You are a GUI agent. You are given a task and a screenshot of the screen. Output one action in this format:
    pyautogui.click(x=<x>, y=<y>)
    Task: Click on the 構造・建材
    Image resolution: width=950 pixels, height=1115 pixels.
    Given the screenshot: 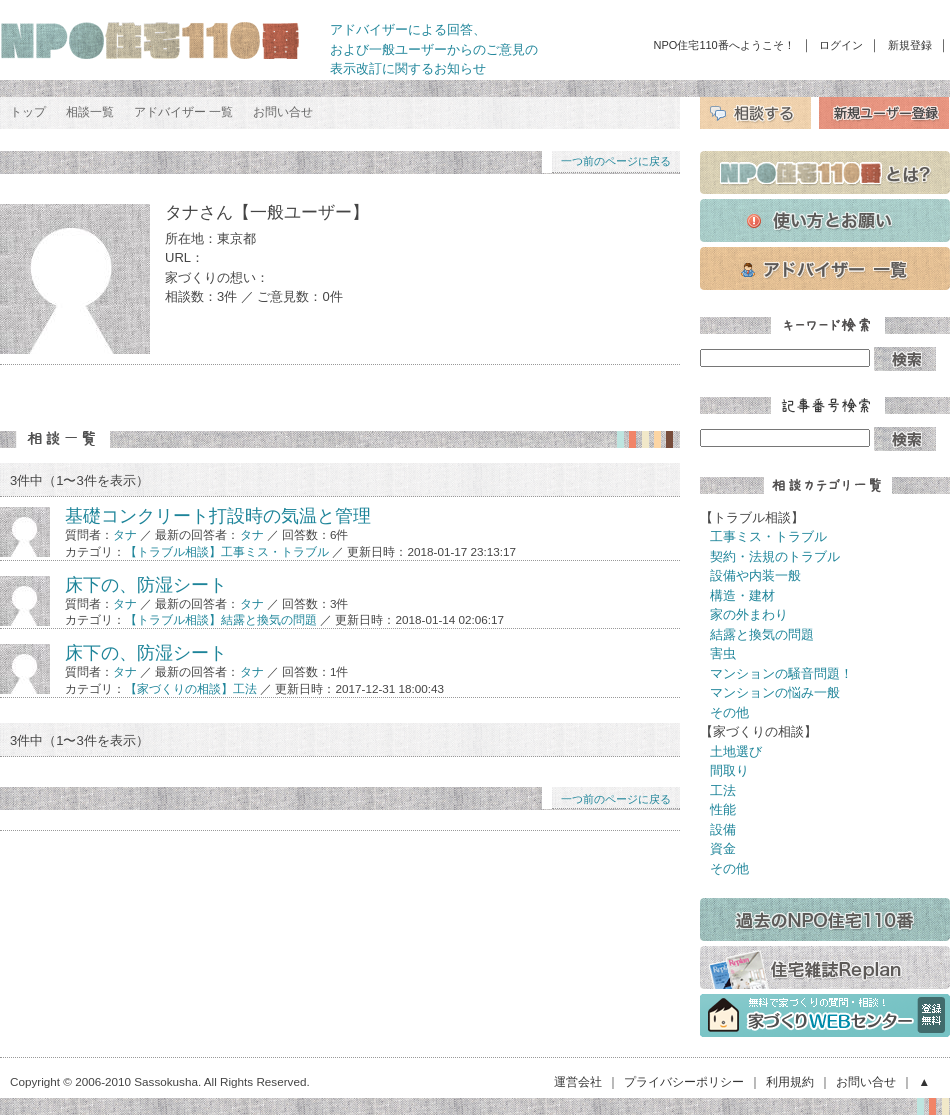 What is the action you would take?
    pyautogui.click(x=742, y=595)
    